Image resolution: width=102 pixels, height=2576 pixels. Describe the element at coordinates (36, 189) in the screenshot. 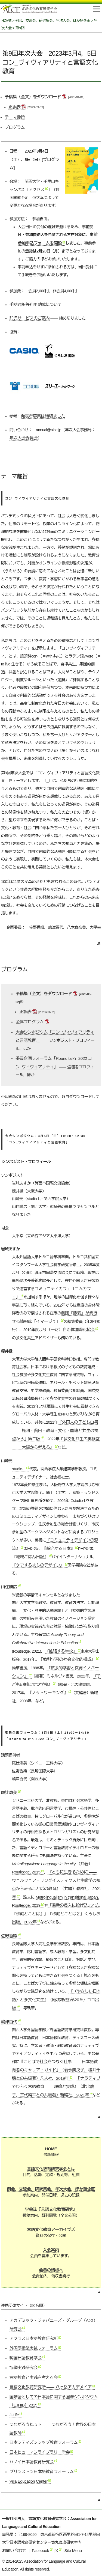

I see `アクセス` at that location.